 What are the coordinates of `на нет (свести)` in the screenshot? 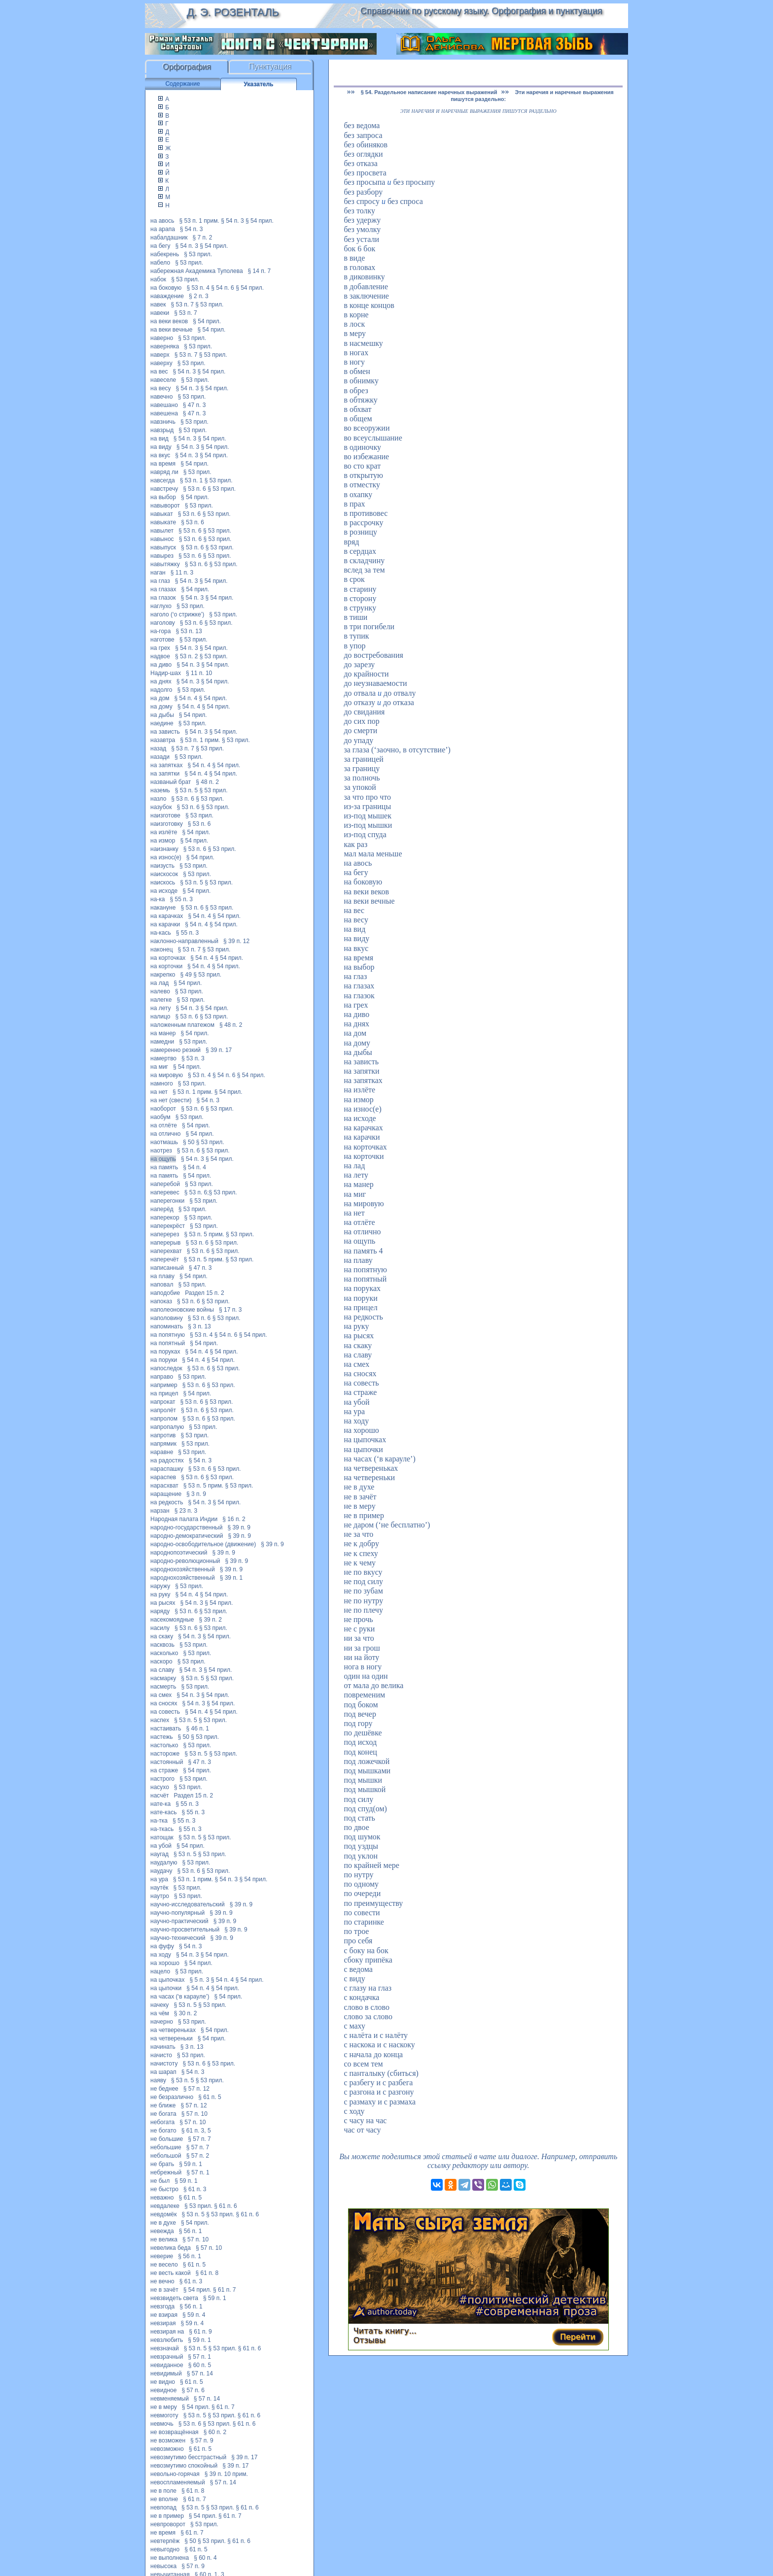 It's located at (170, 1100).